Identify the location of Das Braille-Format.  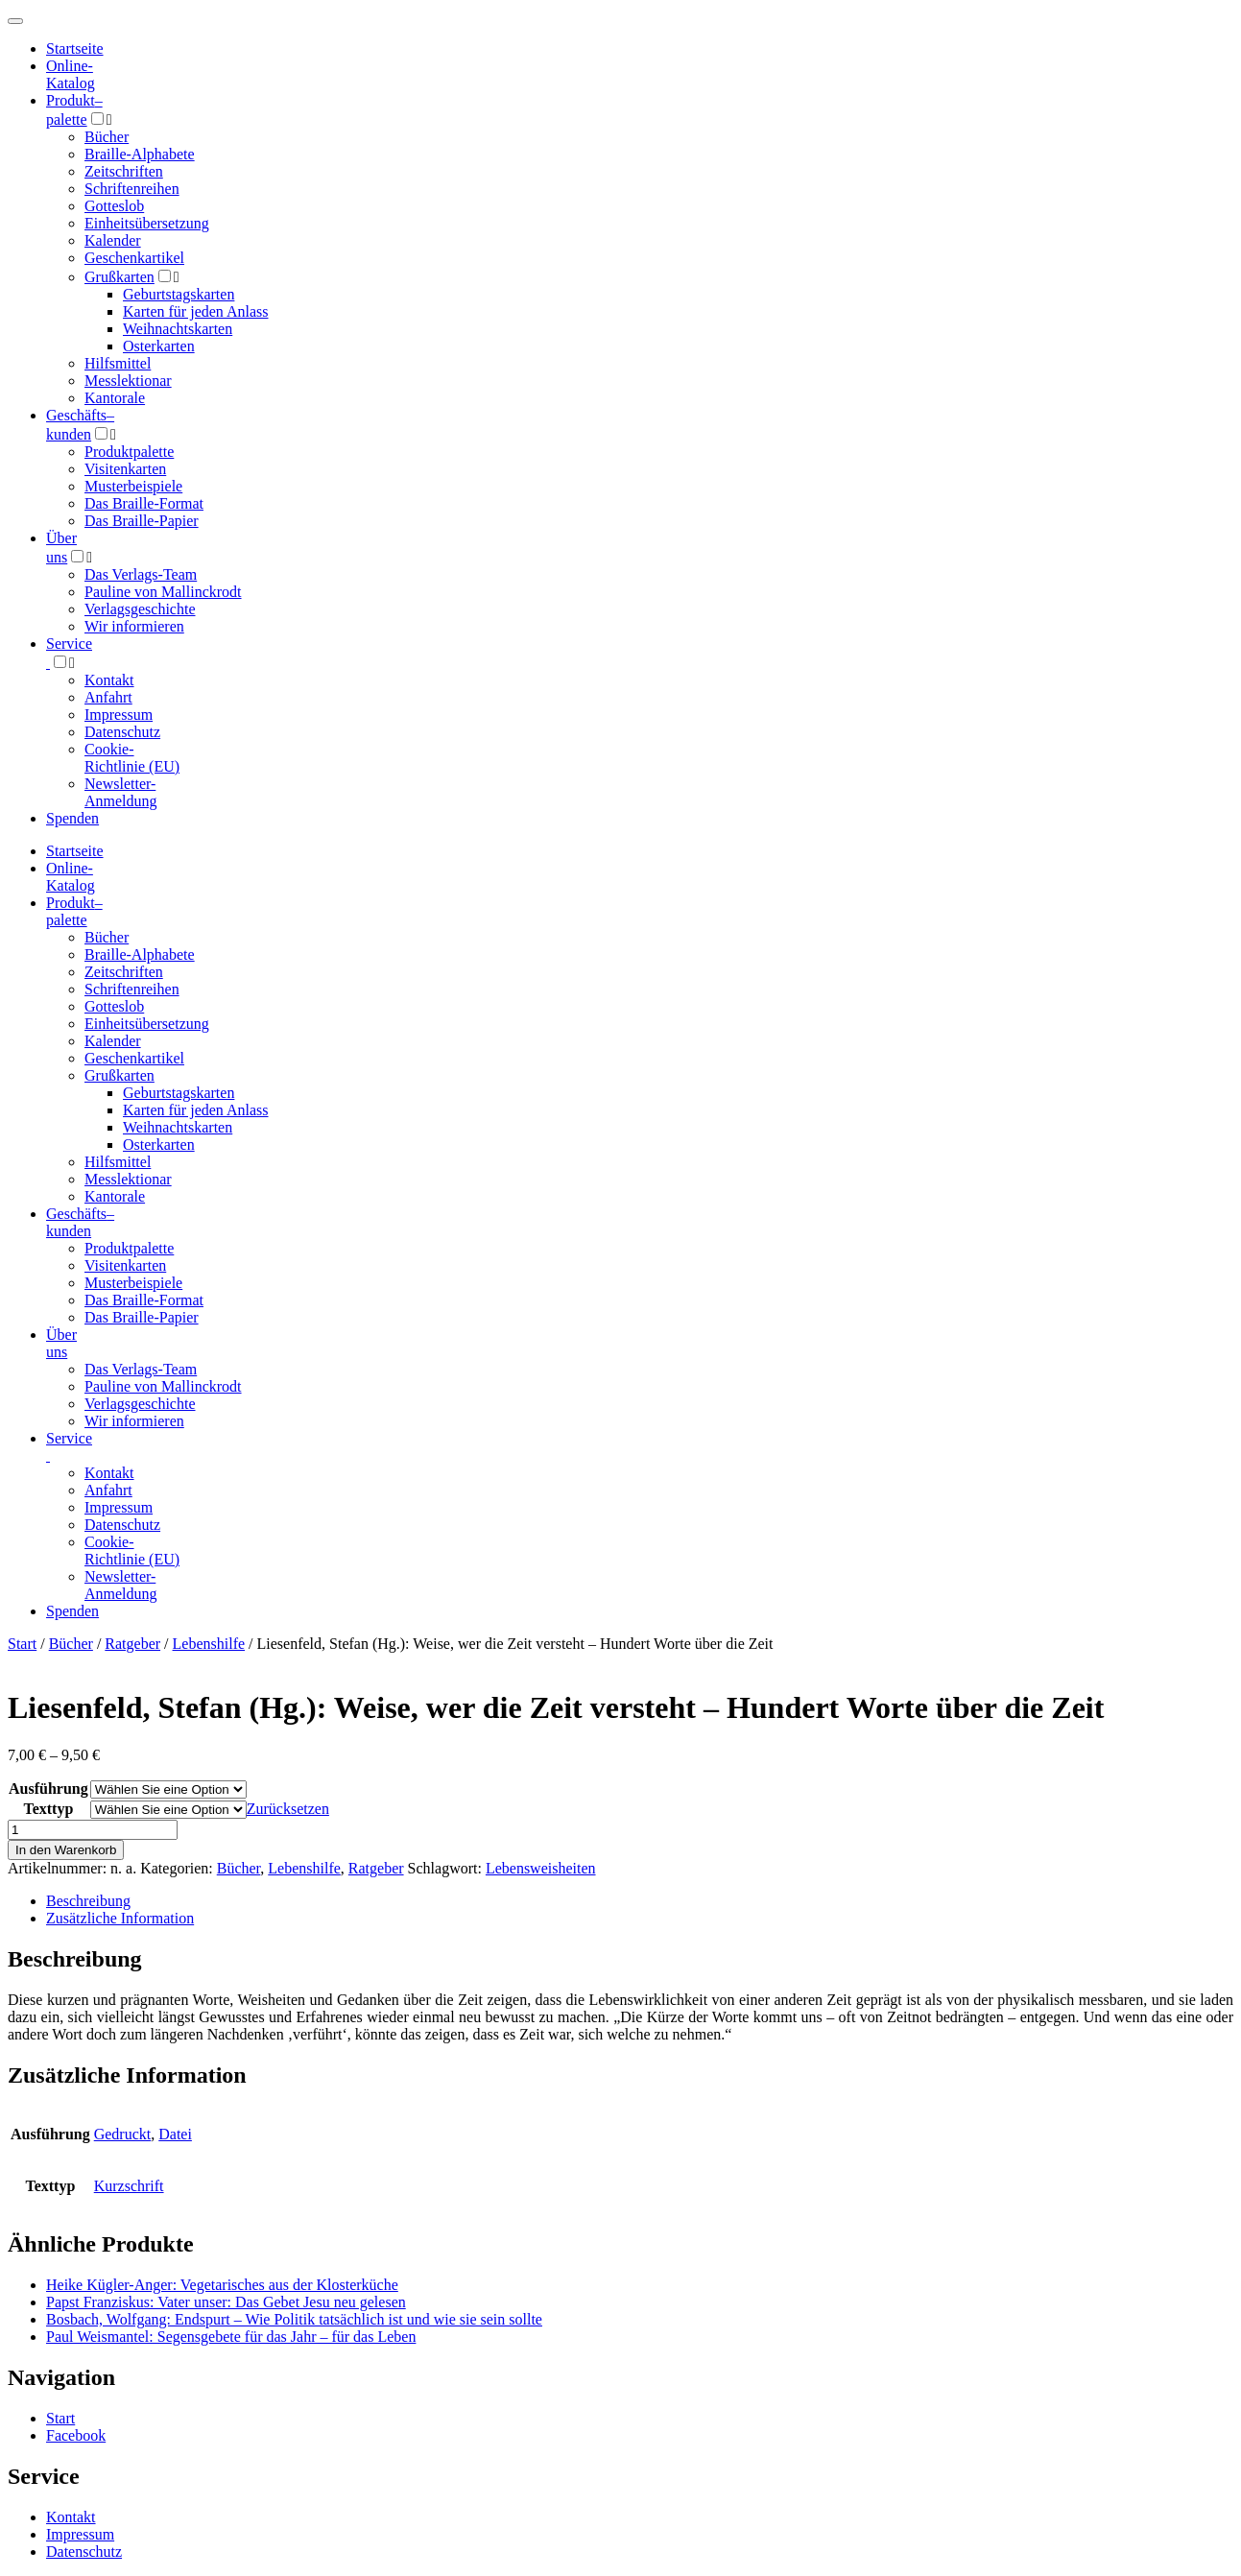
(143, 503).